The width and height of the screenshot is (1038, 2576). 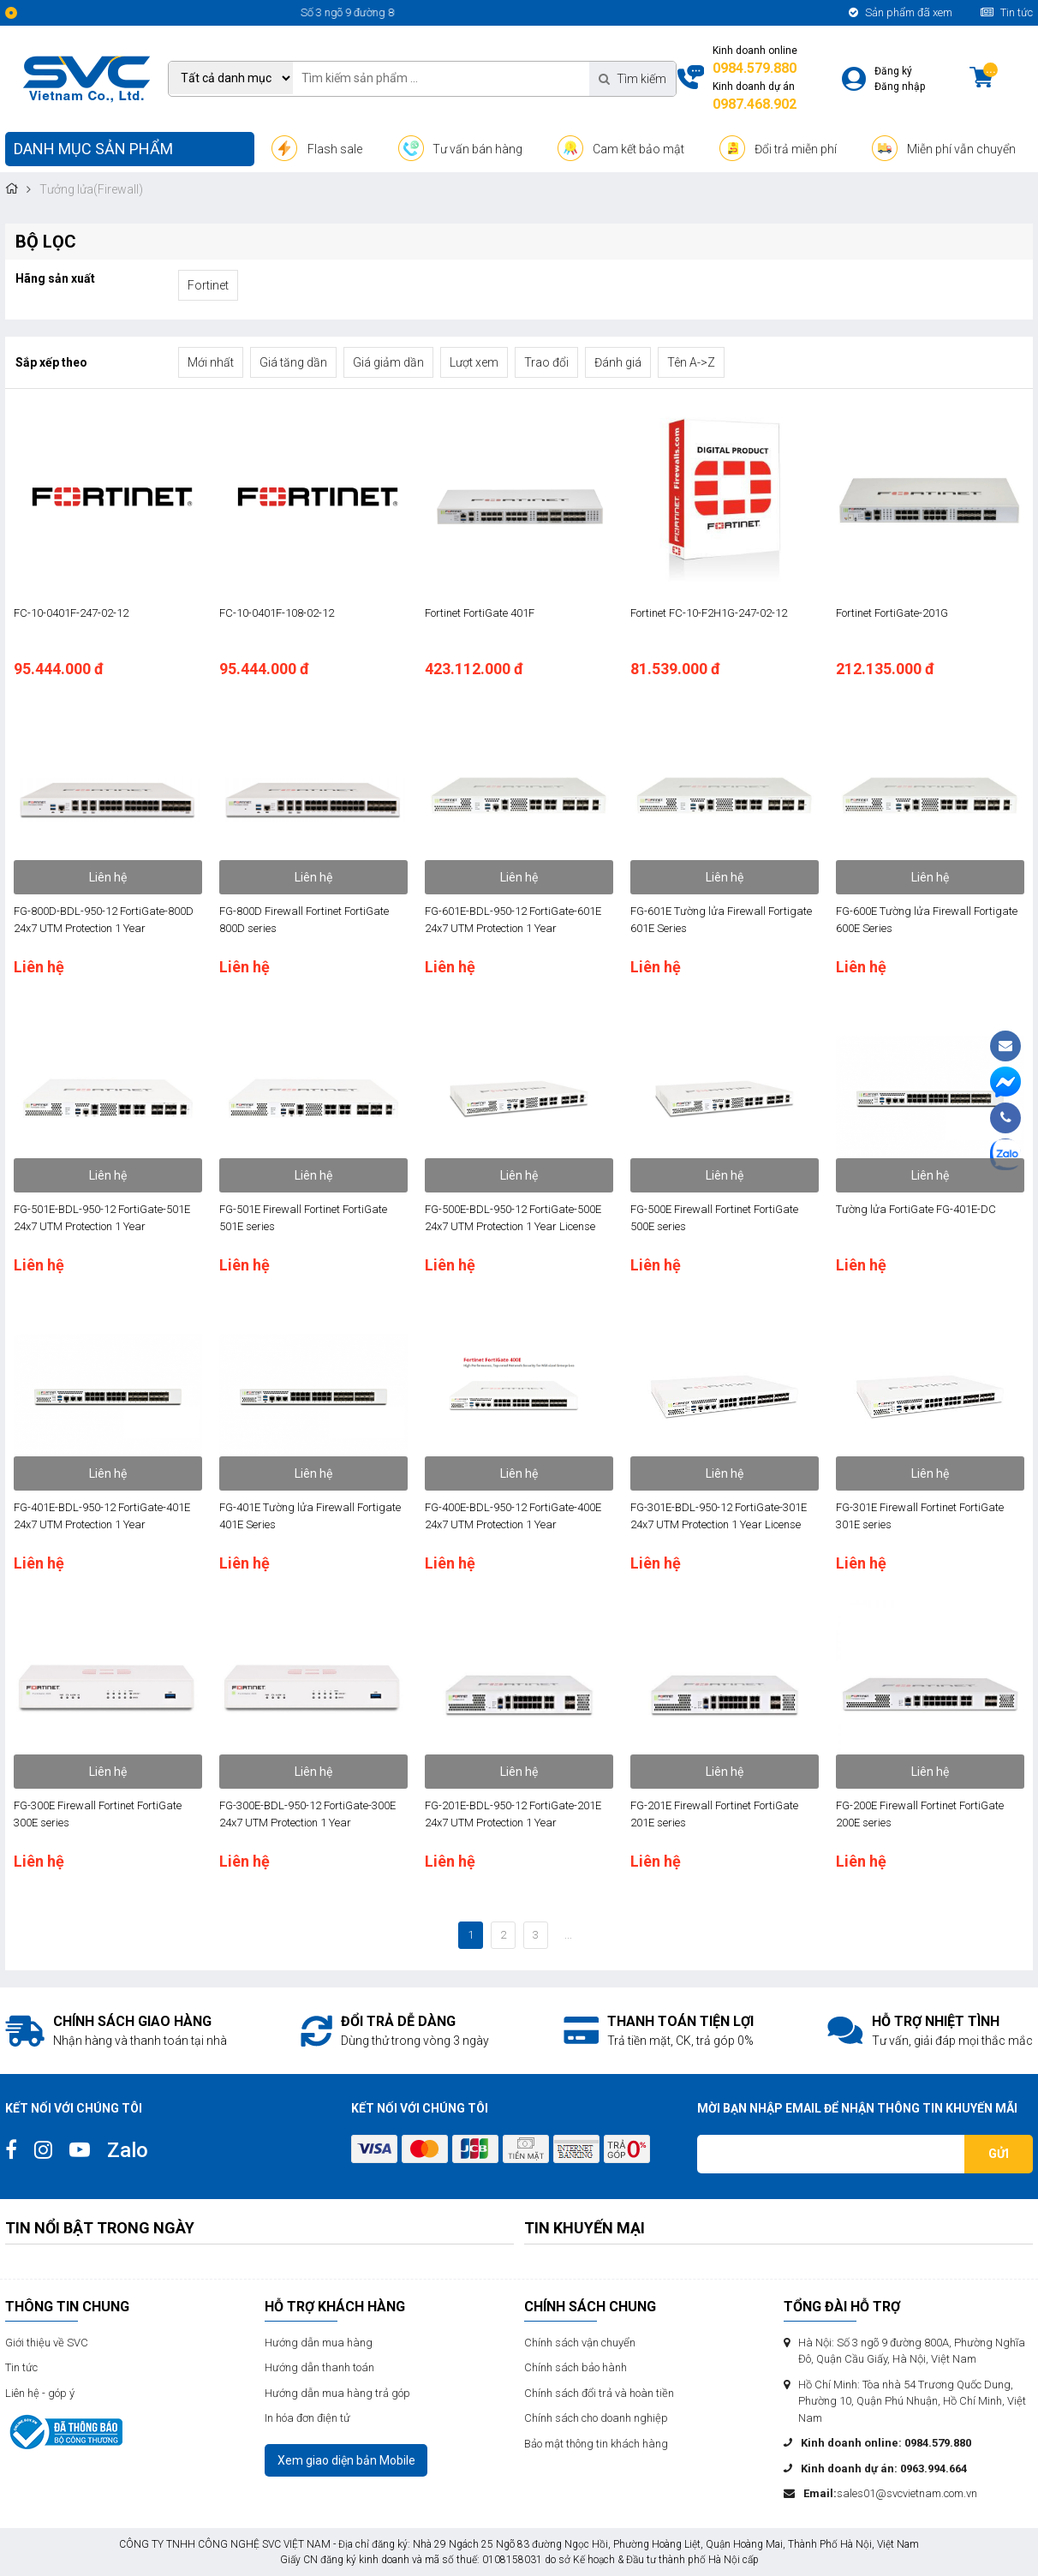 I want to click on Bảo mật thông tin khách hàng, so click(x=596, y=2443).